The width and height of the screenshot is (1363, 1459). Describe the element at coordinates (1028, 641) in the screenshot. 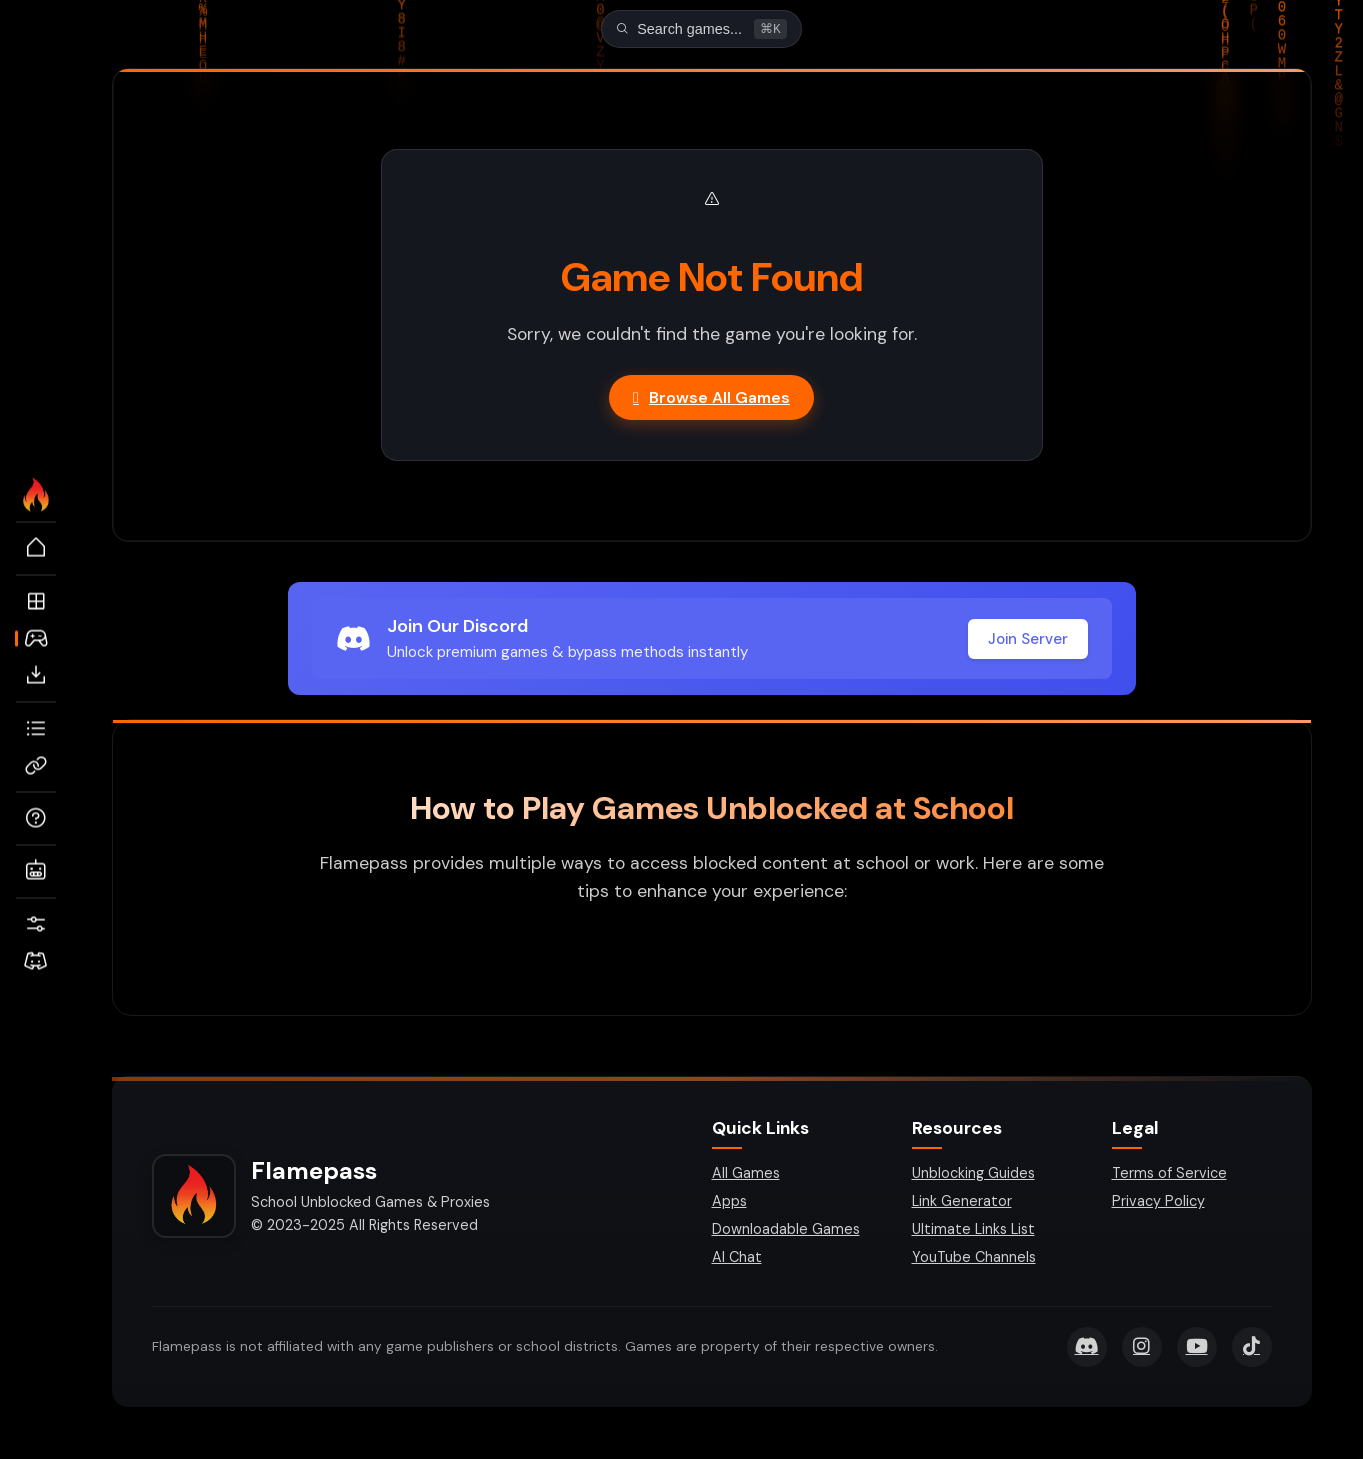

I see `Join Server` at that location.